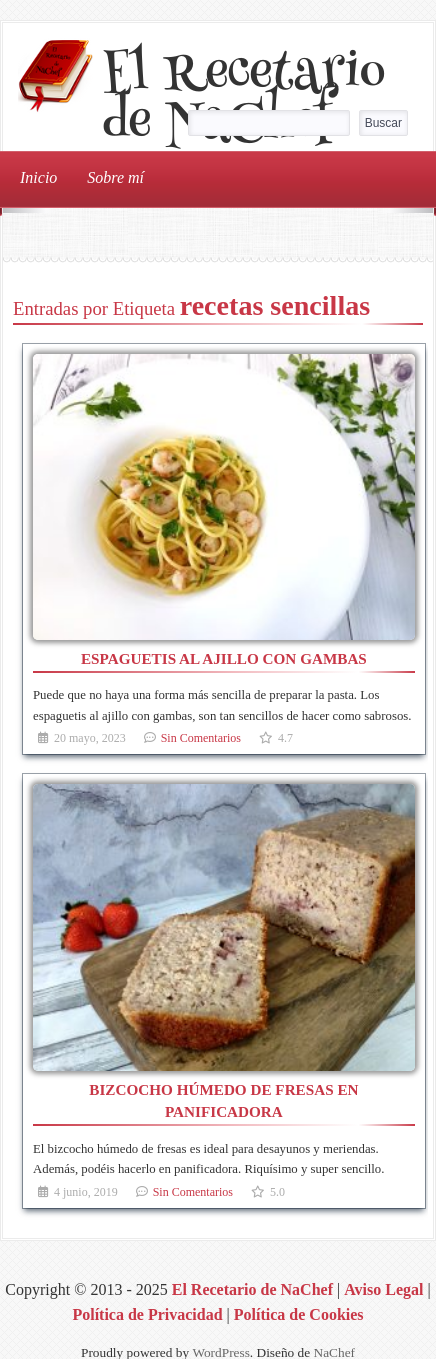  I want to click on El Recetario de NaChef, so click(244, 101).